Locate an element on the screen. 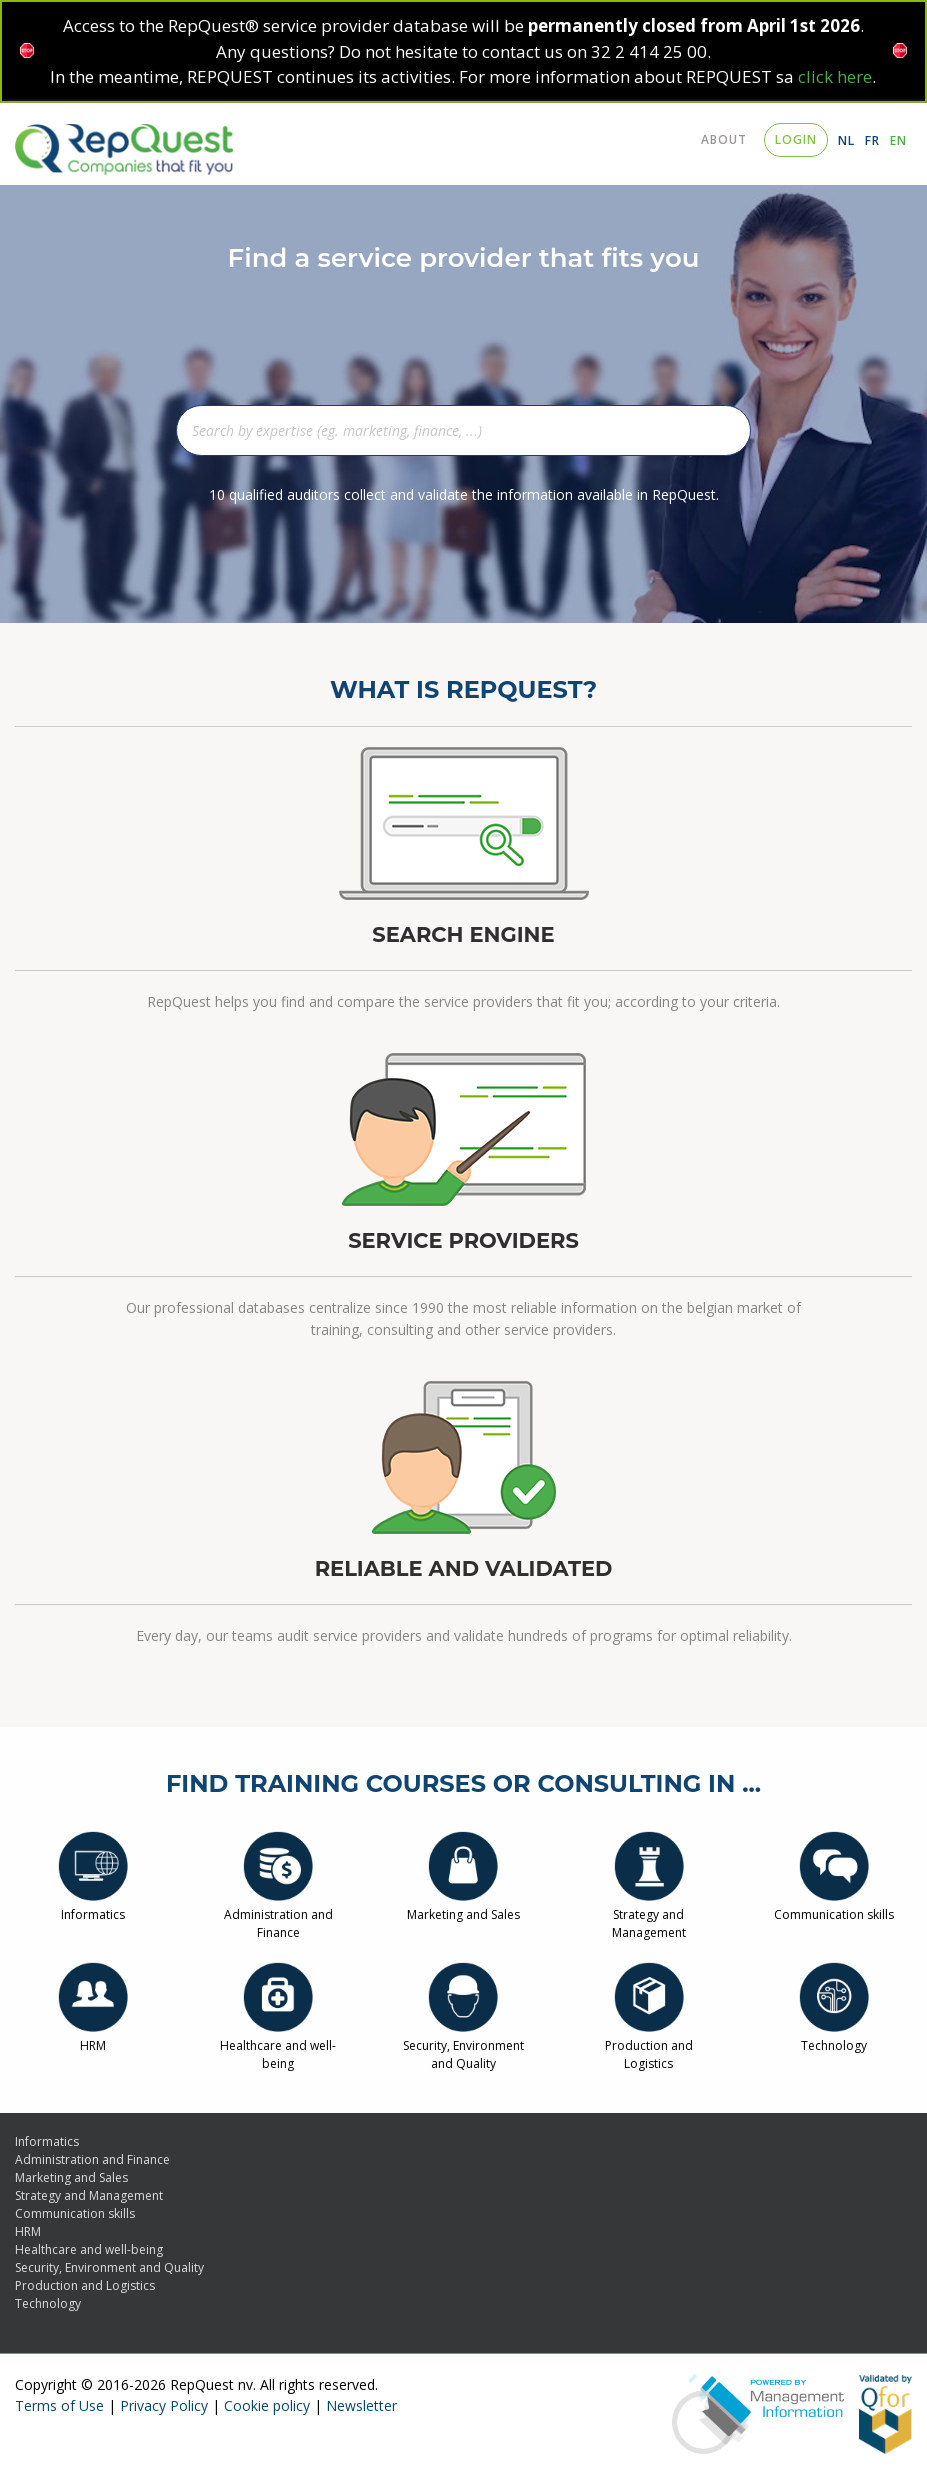 This screenshot has height=2479, width=927. Cookie policy is located at coordinates (267, 2405).